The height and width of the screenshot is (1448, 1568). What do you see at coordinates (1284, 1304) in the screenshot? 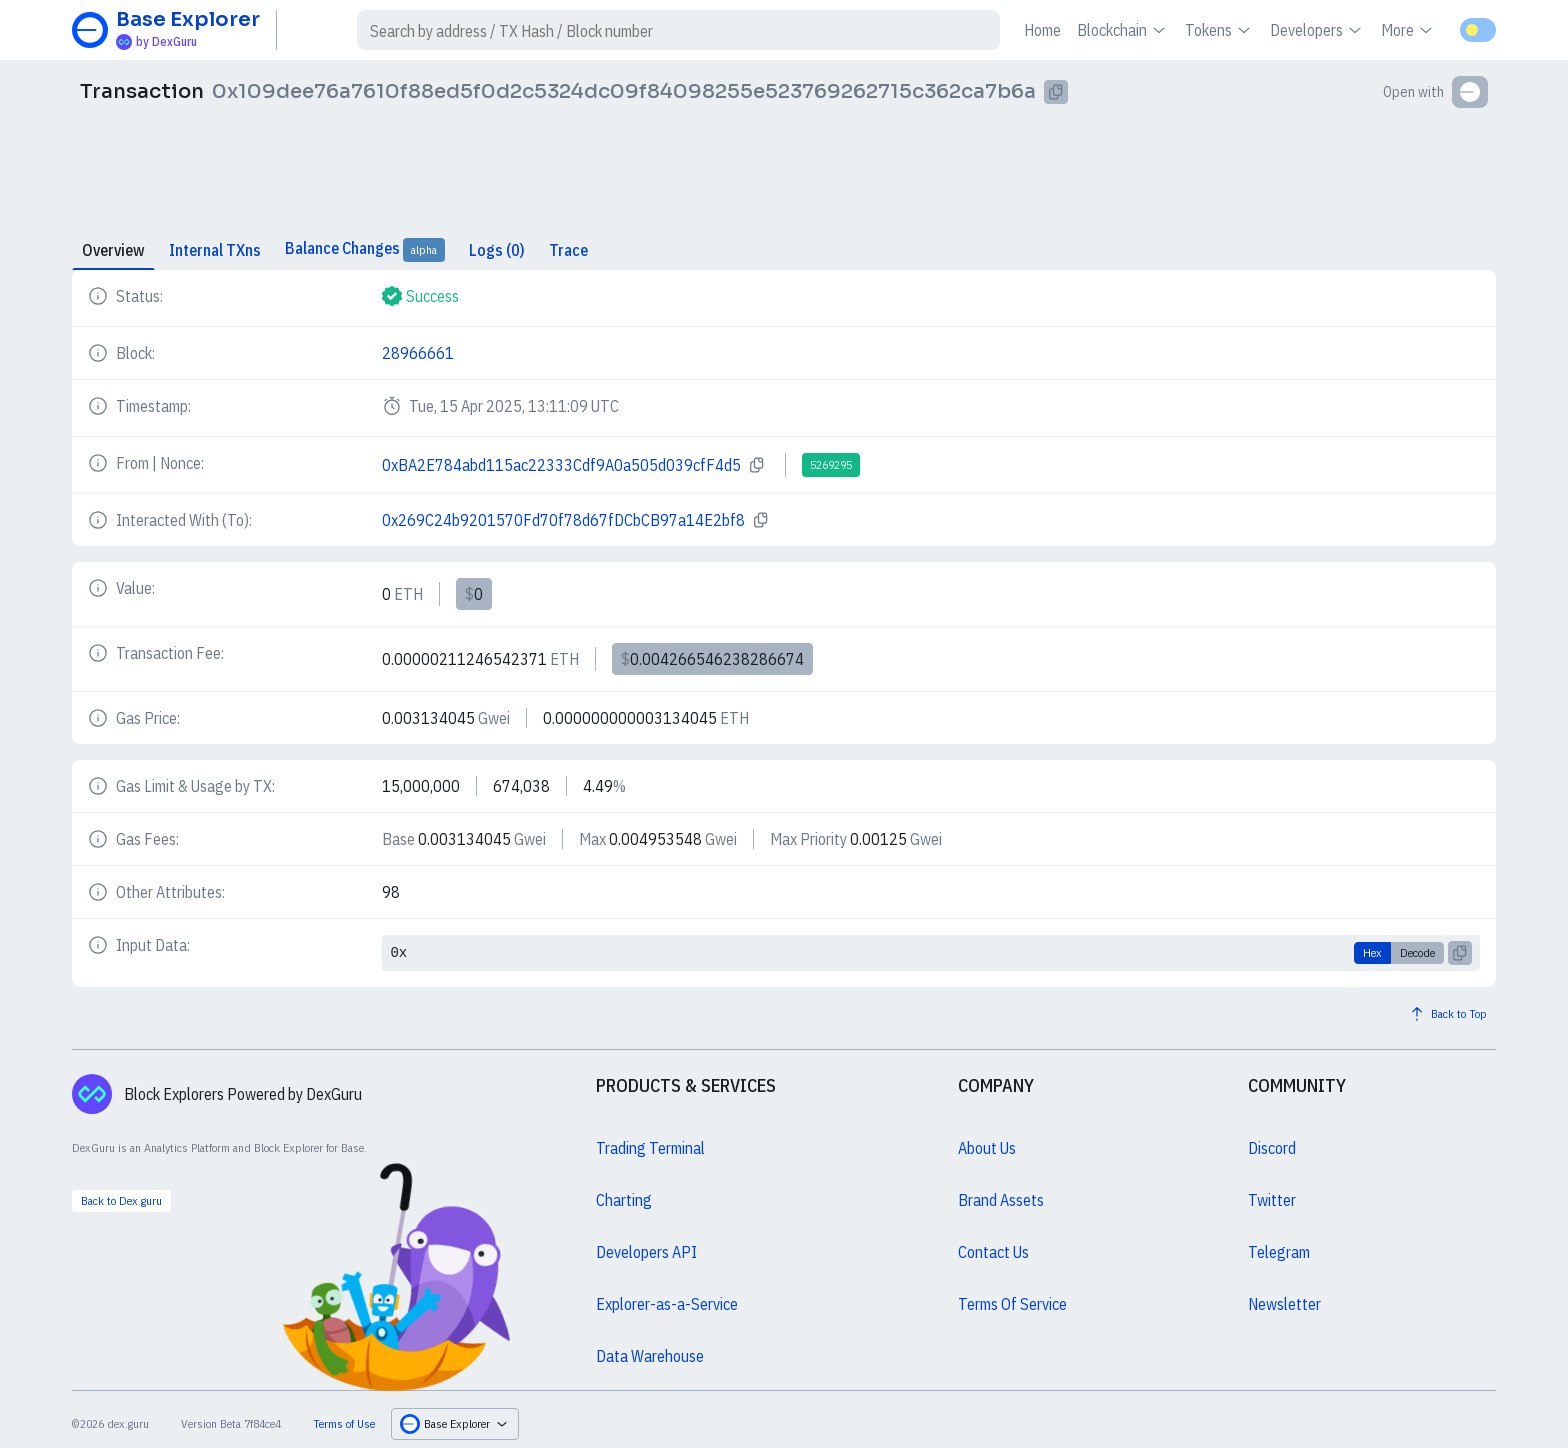
I see `Newsletter` at bounding box center [1284, 1304].